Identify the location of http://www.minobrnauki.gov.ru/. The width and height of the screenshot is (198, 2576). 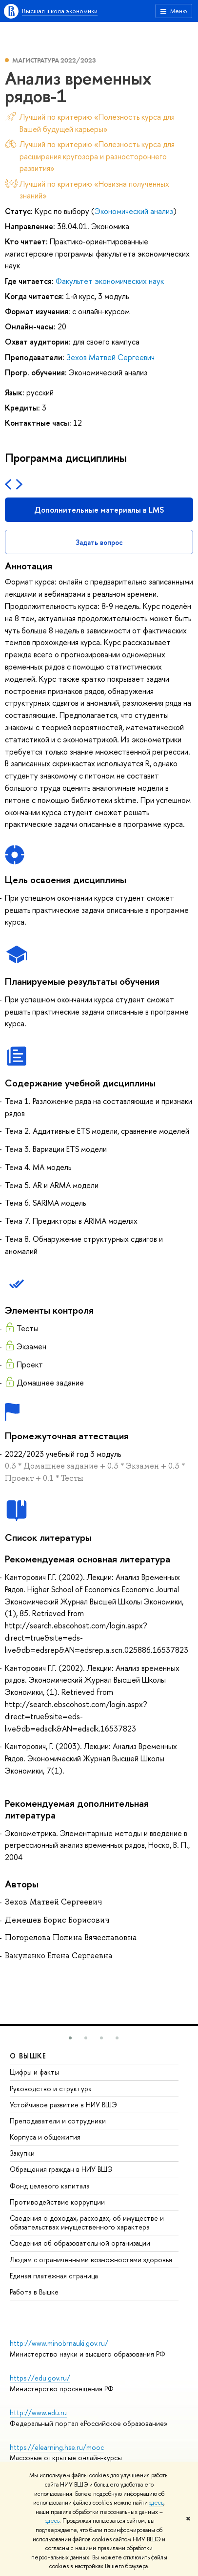
(59, 2343).